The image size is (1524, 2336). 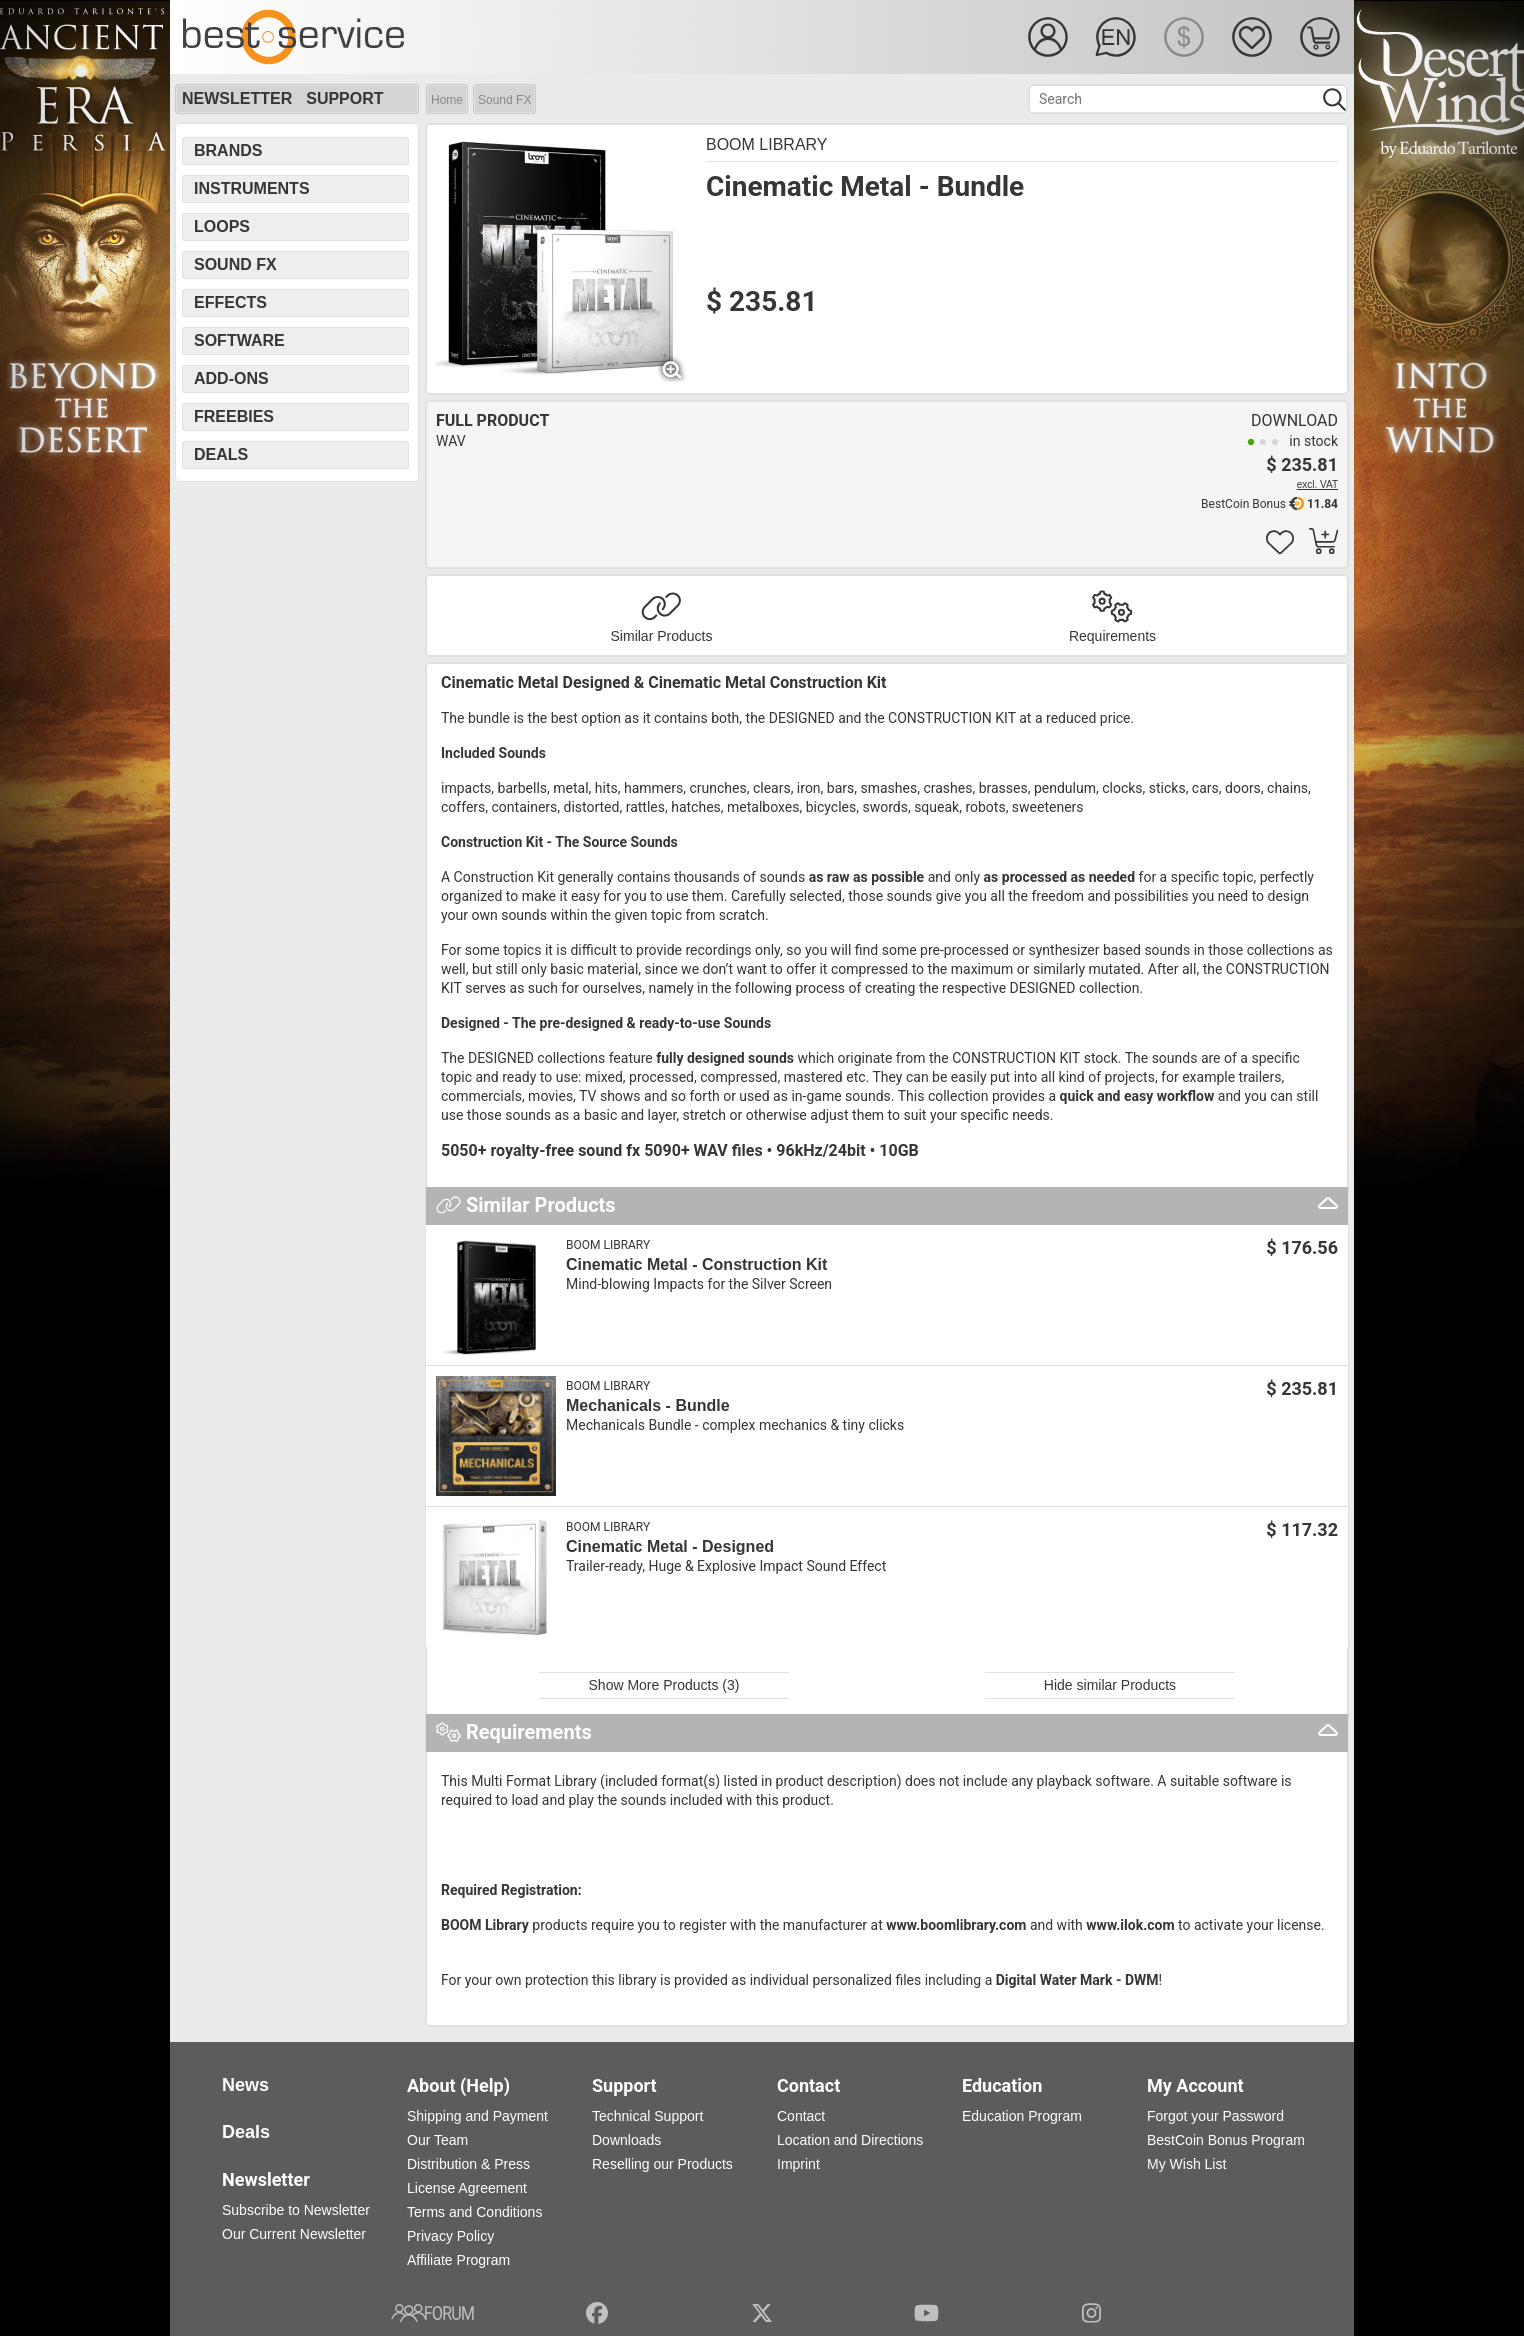 I want to click on Education Program, so click(x=1022, y=2116).